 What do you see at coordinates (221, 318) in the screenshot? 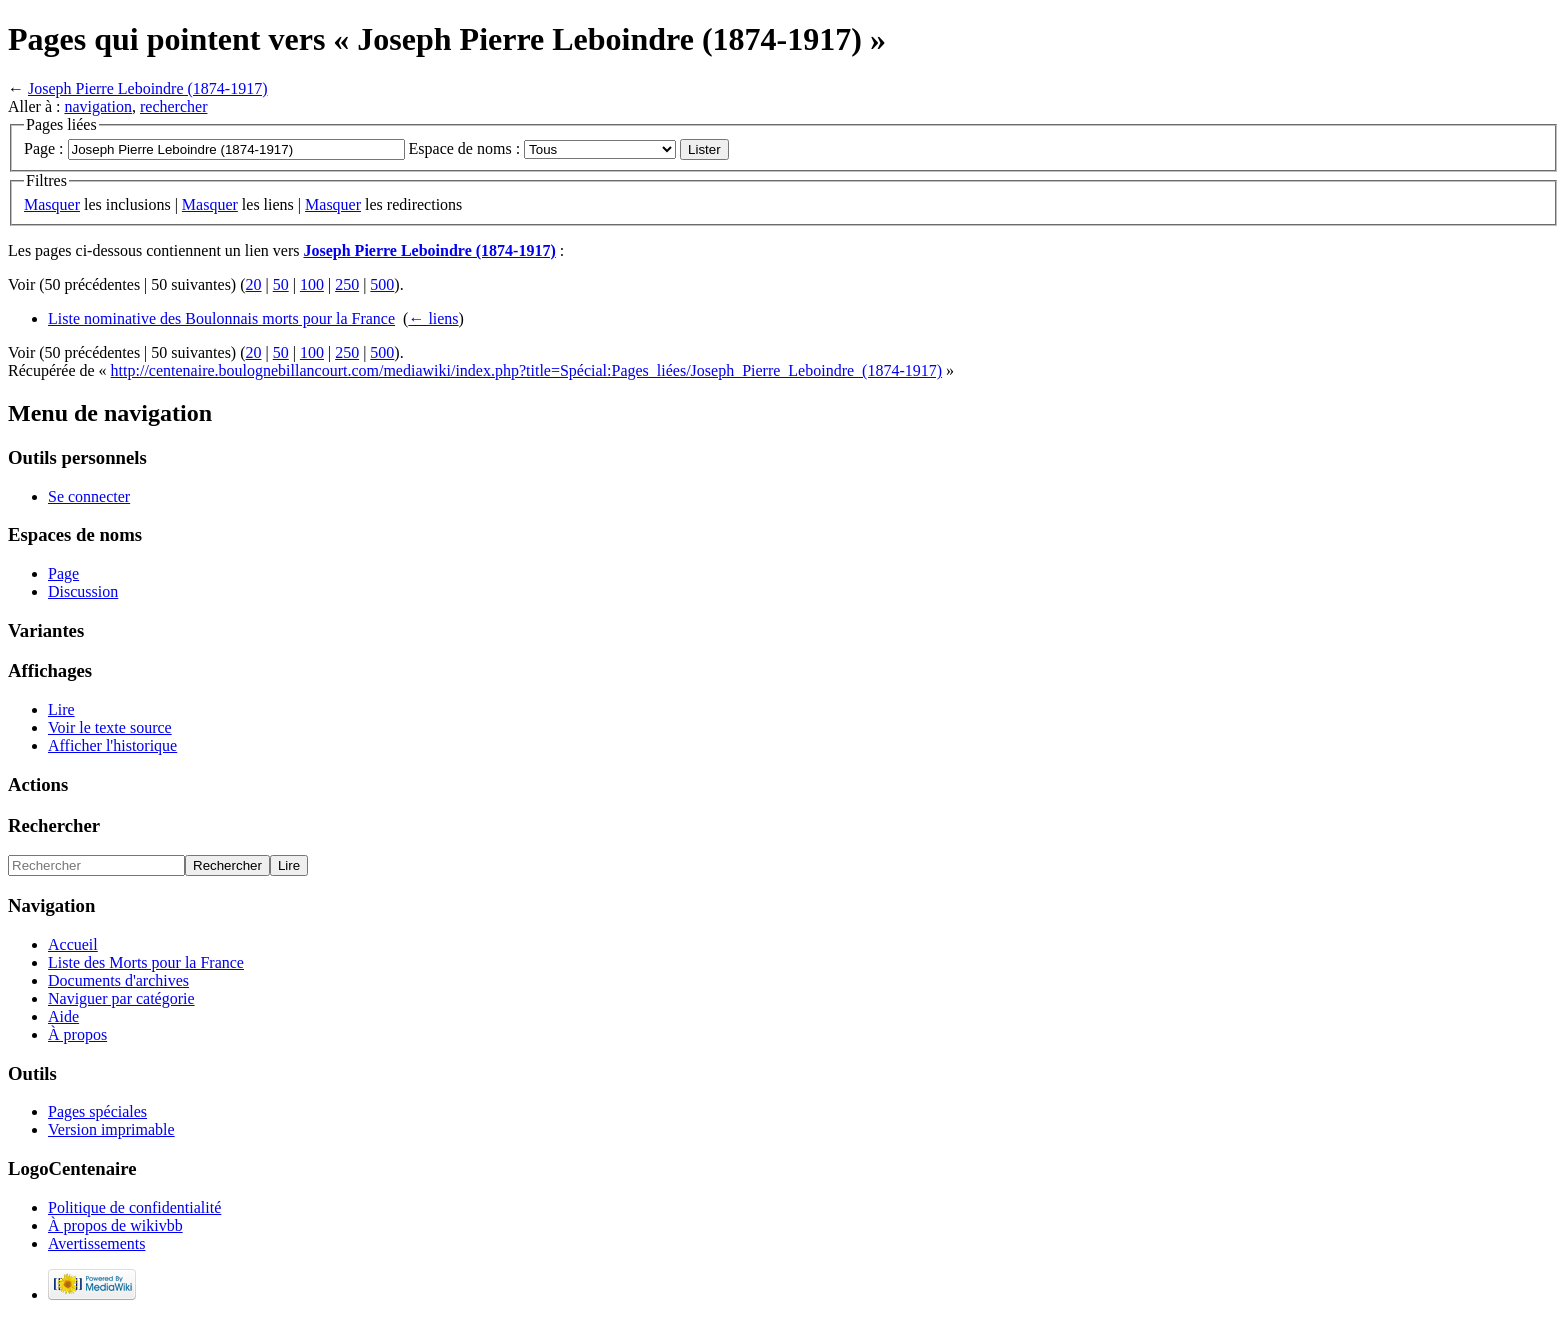
I see `Liste nominative des Boulonnais morts pour la France` at bounding box center [221, 318].